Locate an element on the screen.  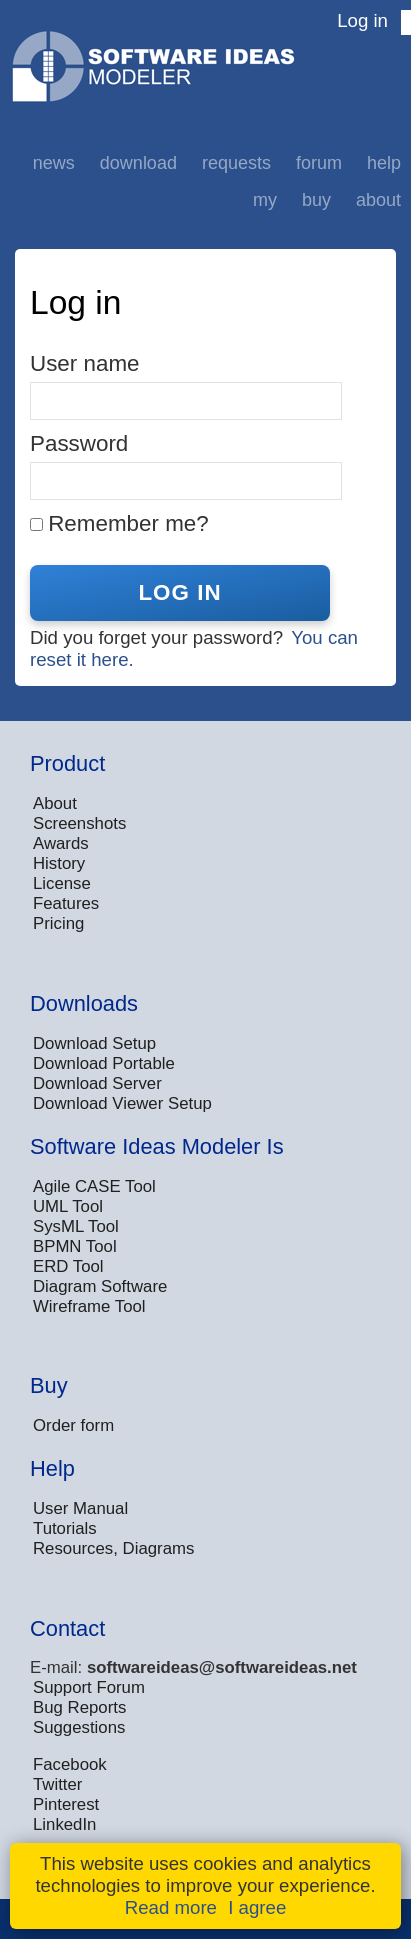
Buy is located at coordinates (316, 200).